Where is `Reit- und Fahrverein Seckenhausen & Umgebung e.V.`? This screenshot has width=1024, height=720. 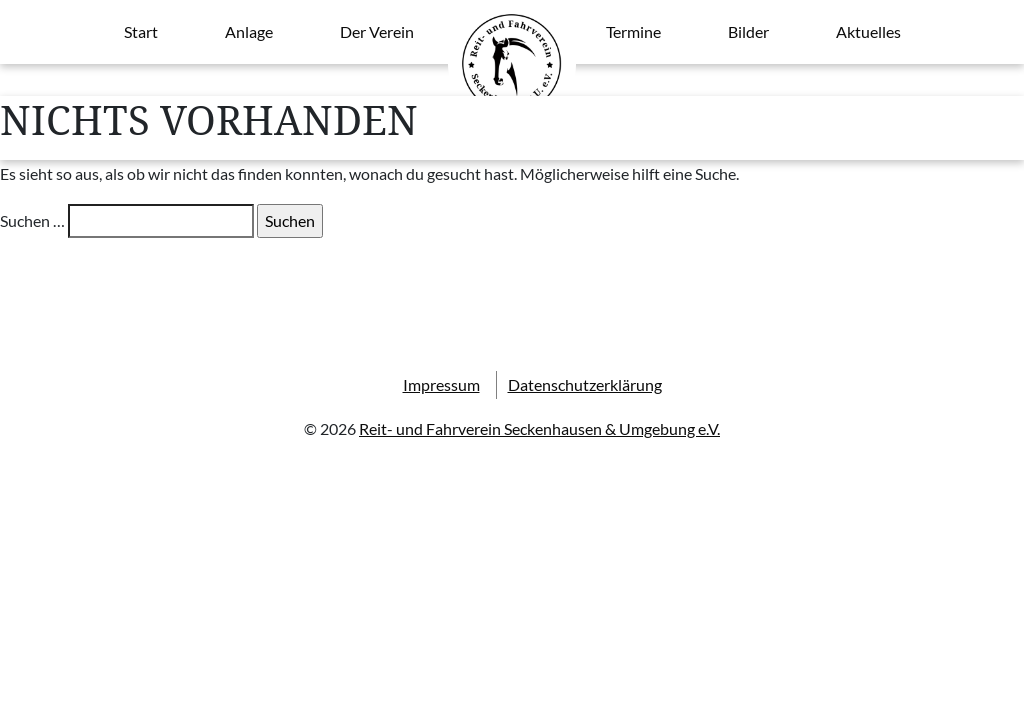
Reit- und Fahrverein Seckenhausen & Umgebung e.V. is located at coordinates (539, 428).